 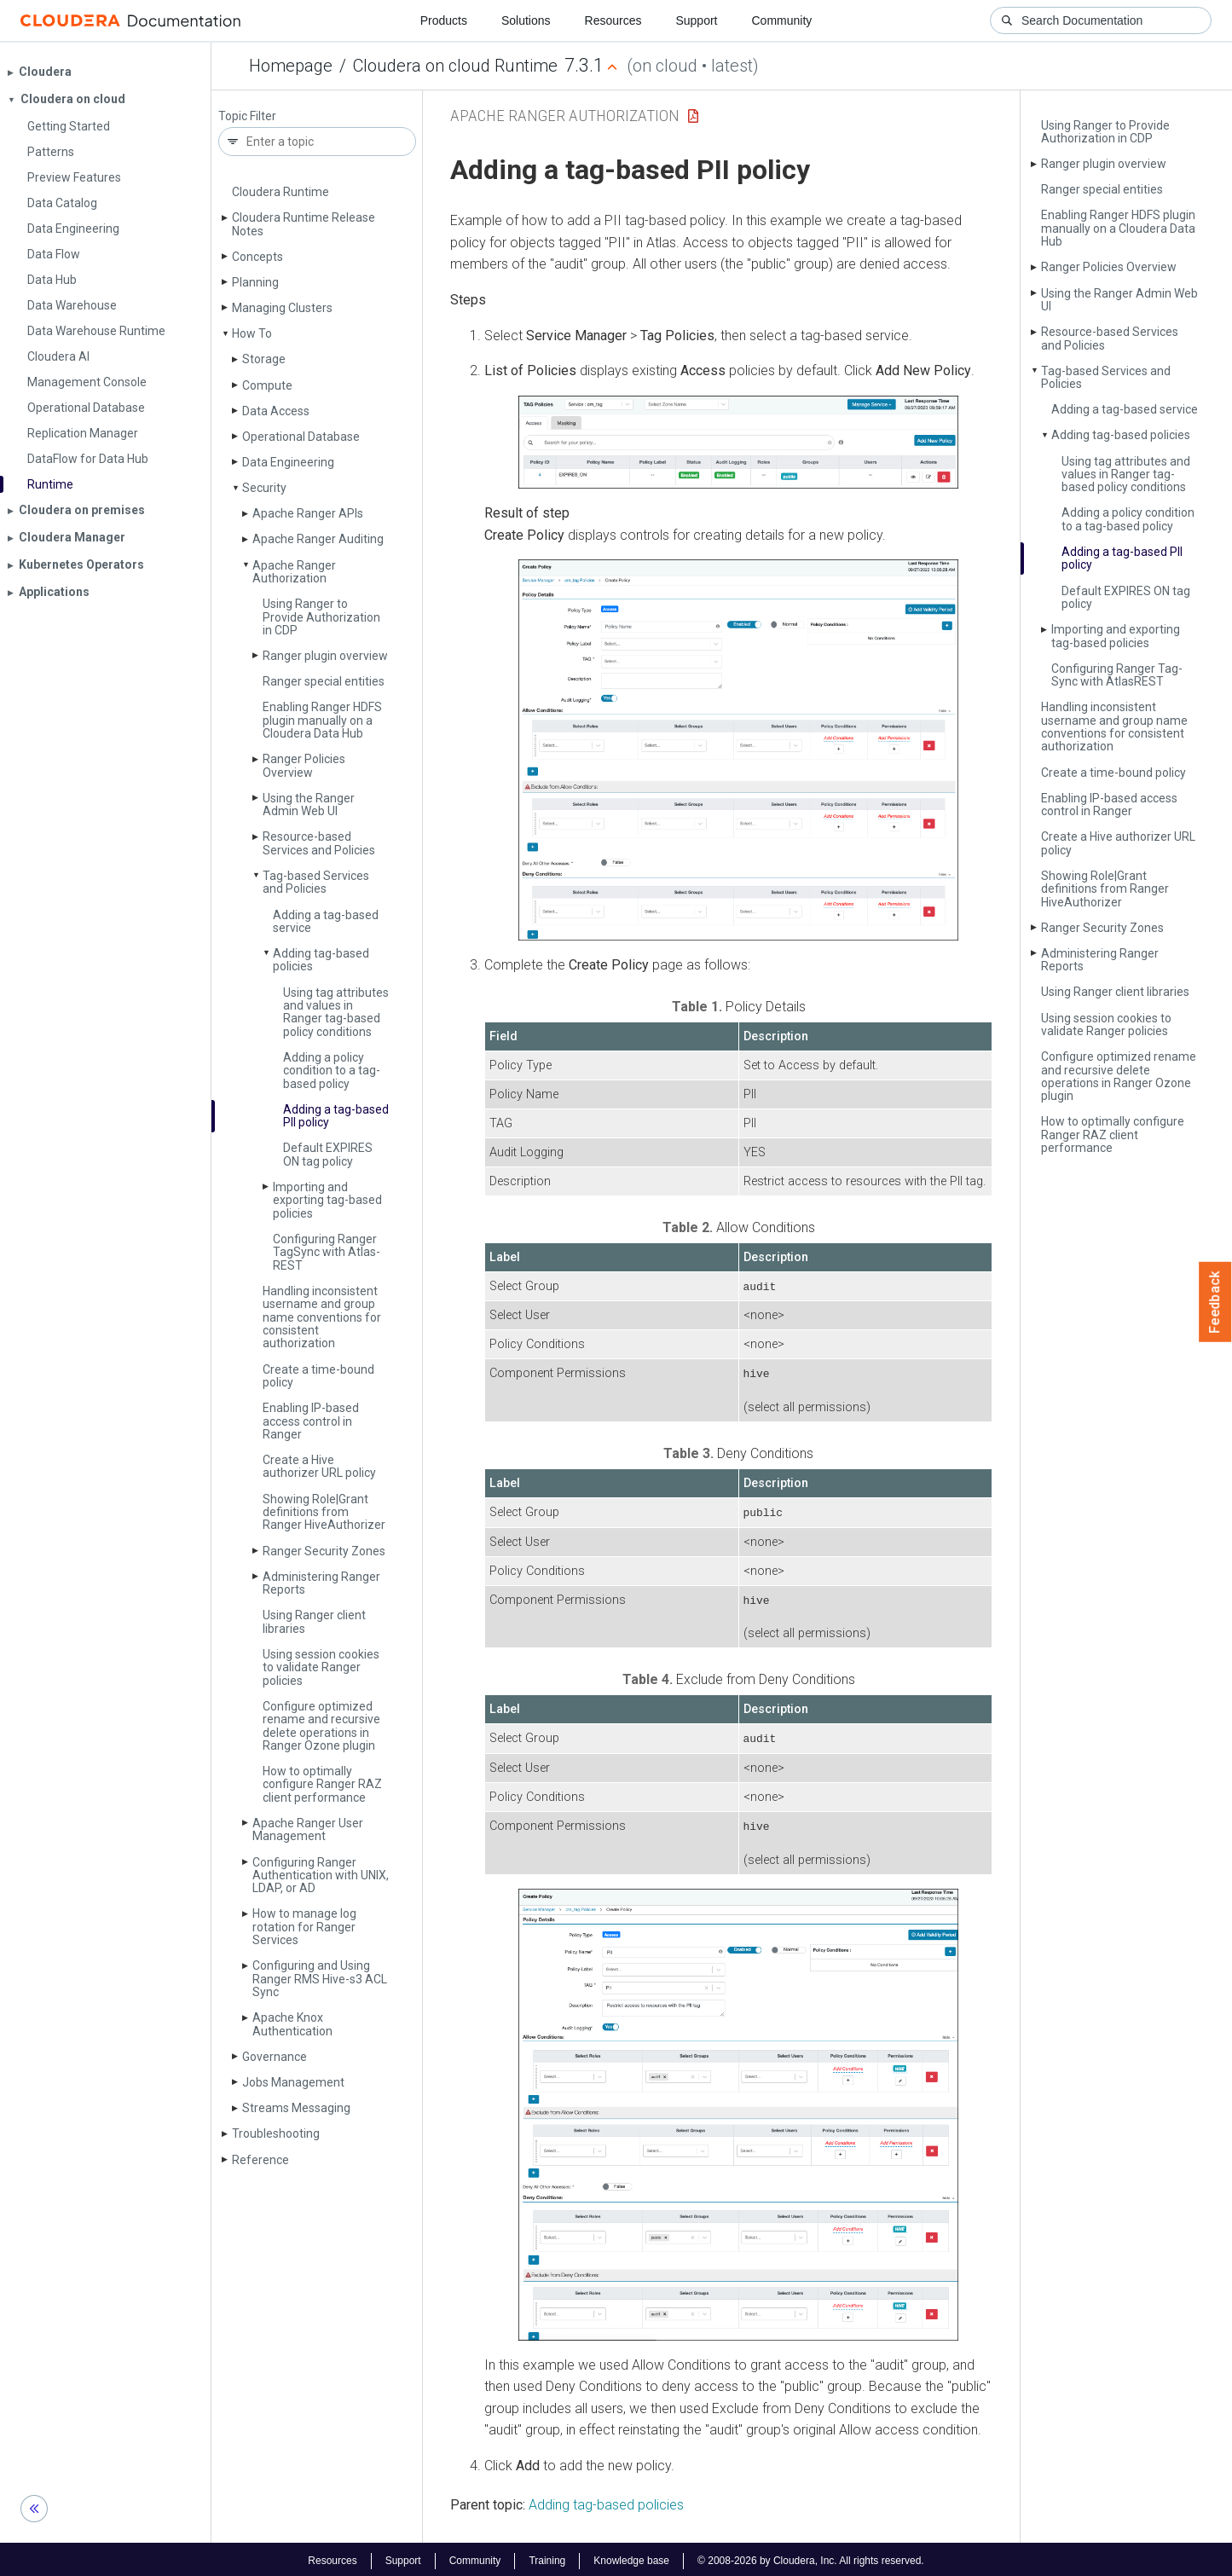 I want to click on Apache Knox Authentication, so click(x=292, y=2024).